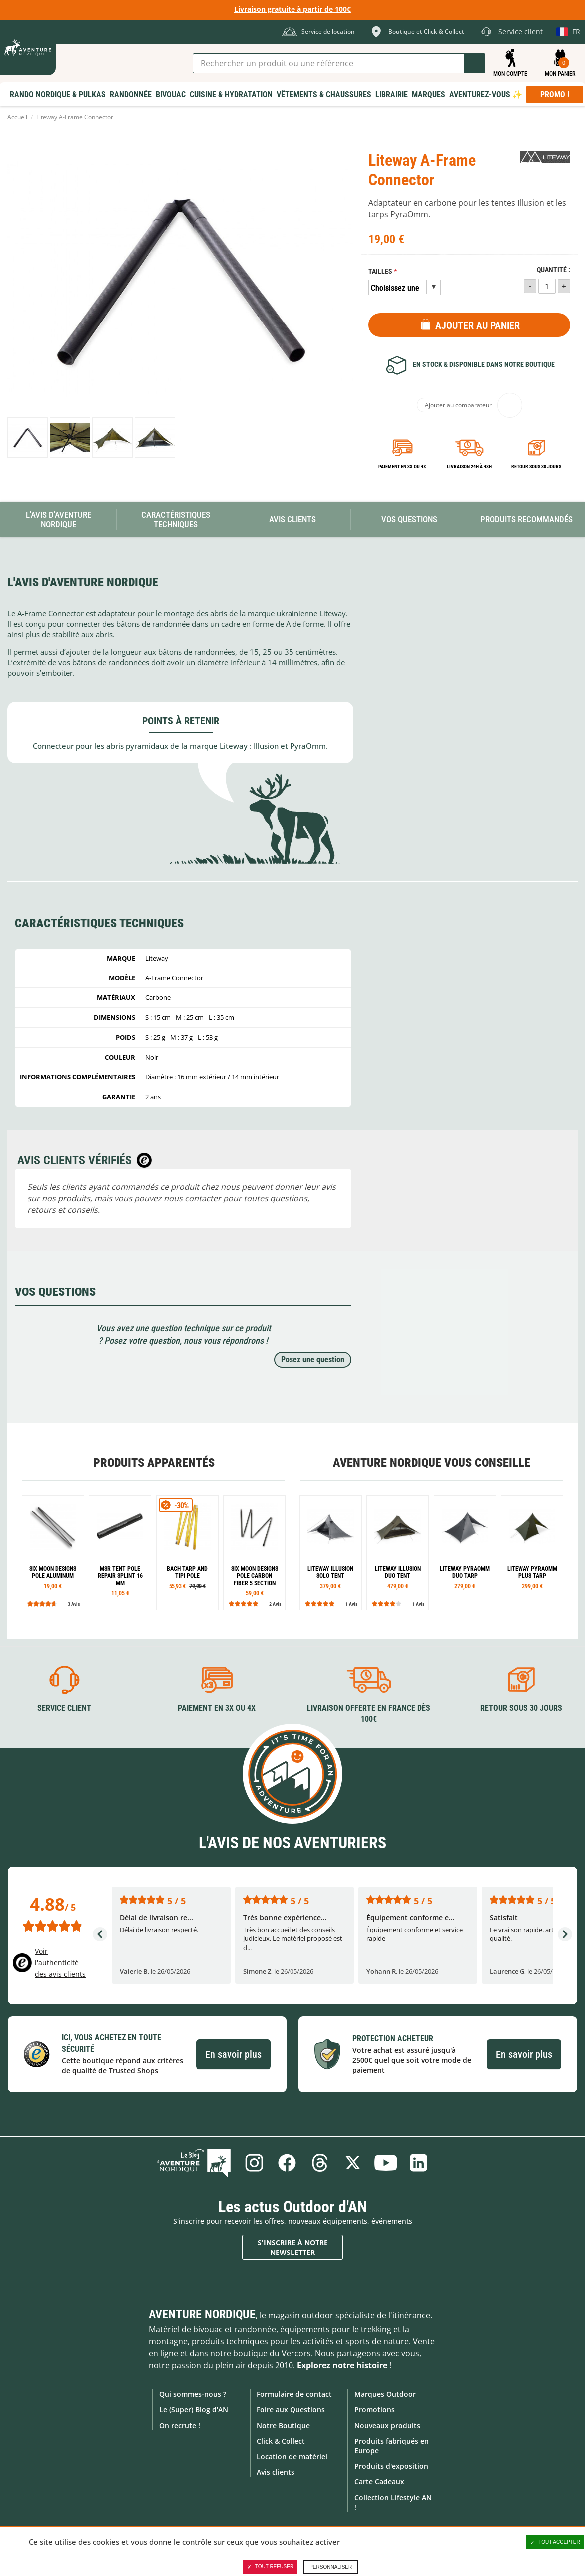  I want to click on Le (Super) Blog d'AN, so click(193, 2409).